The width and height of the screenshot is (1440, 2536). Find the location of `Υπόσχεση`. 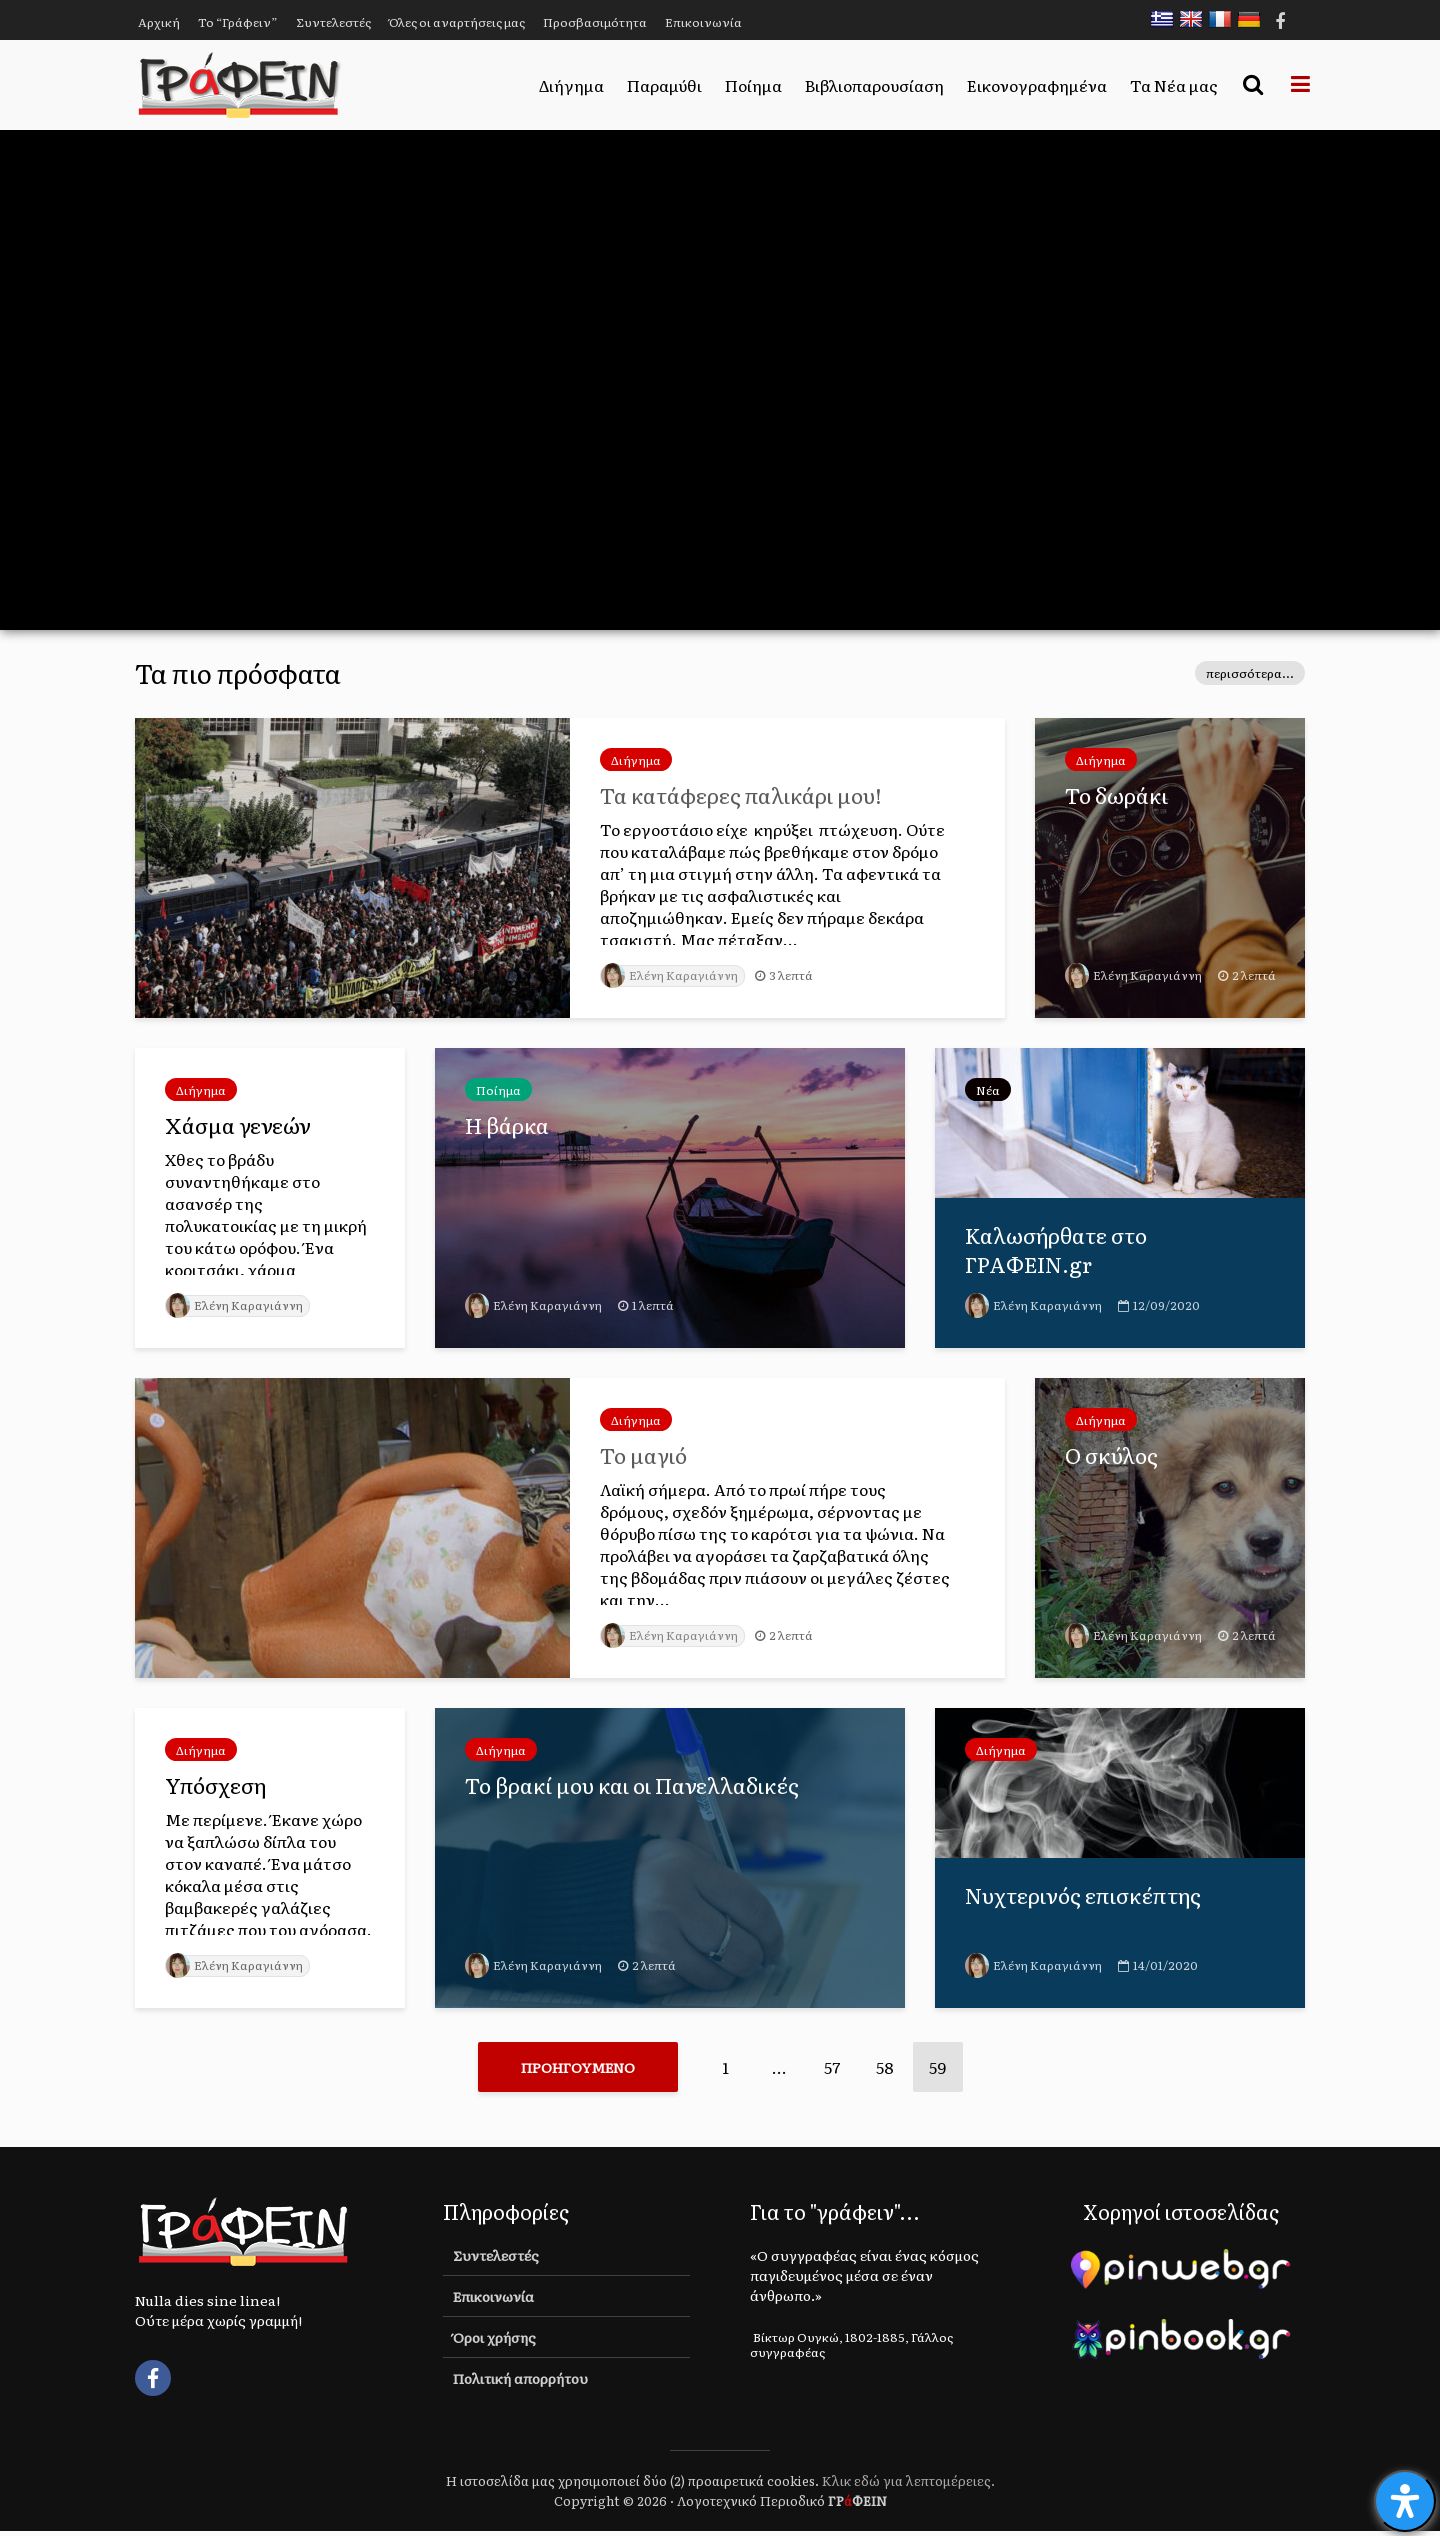

Υπόσχεση is located at coordinates (218, 1786).